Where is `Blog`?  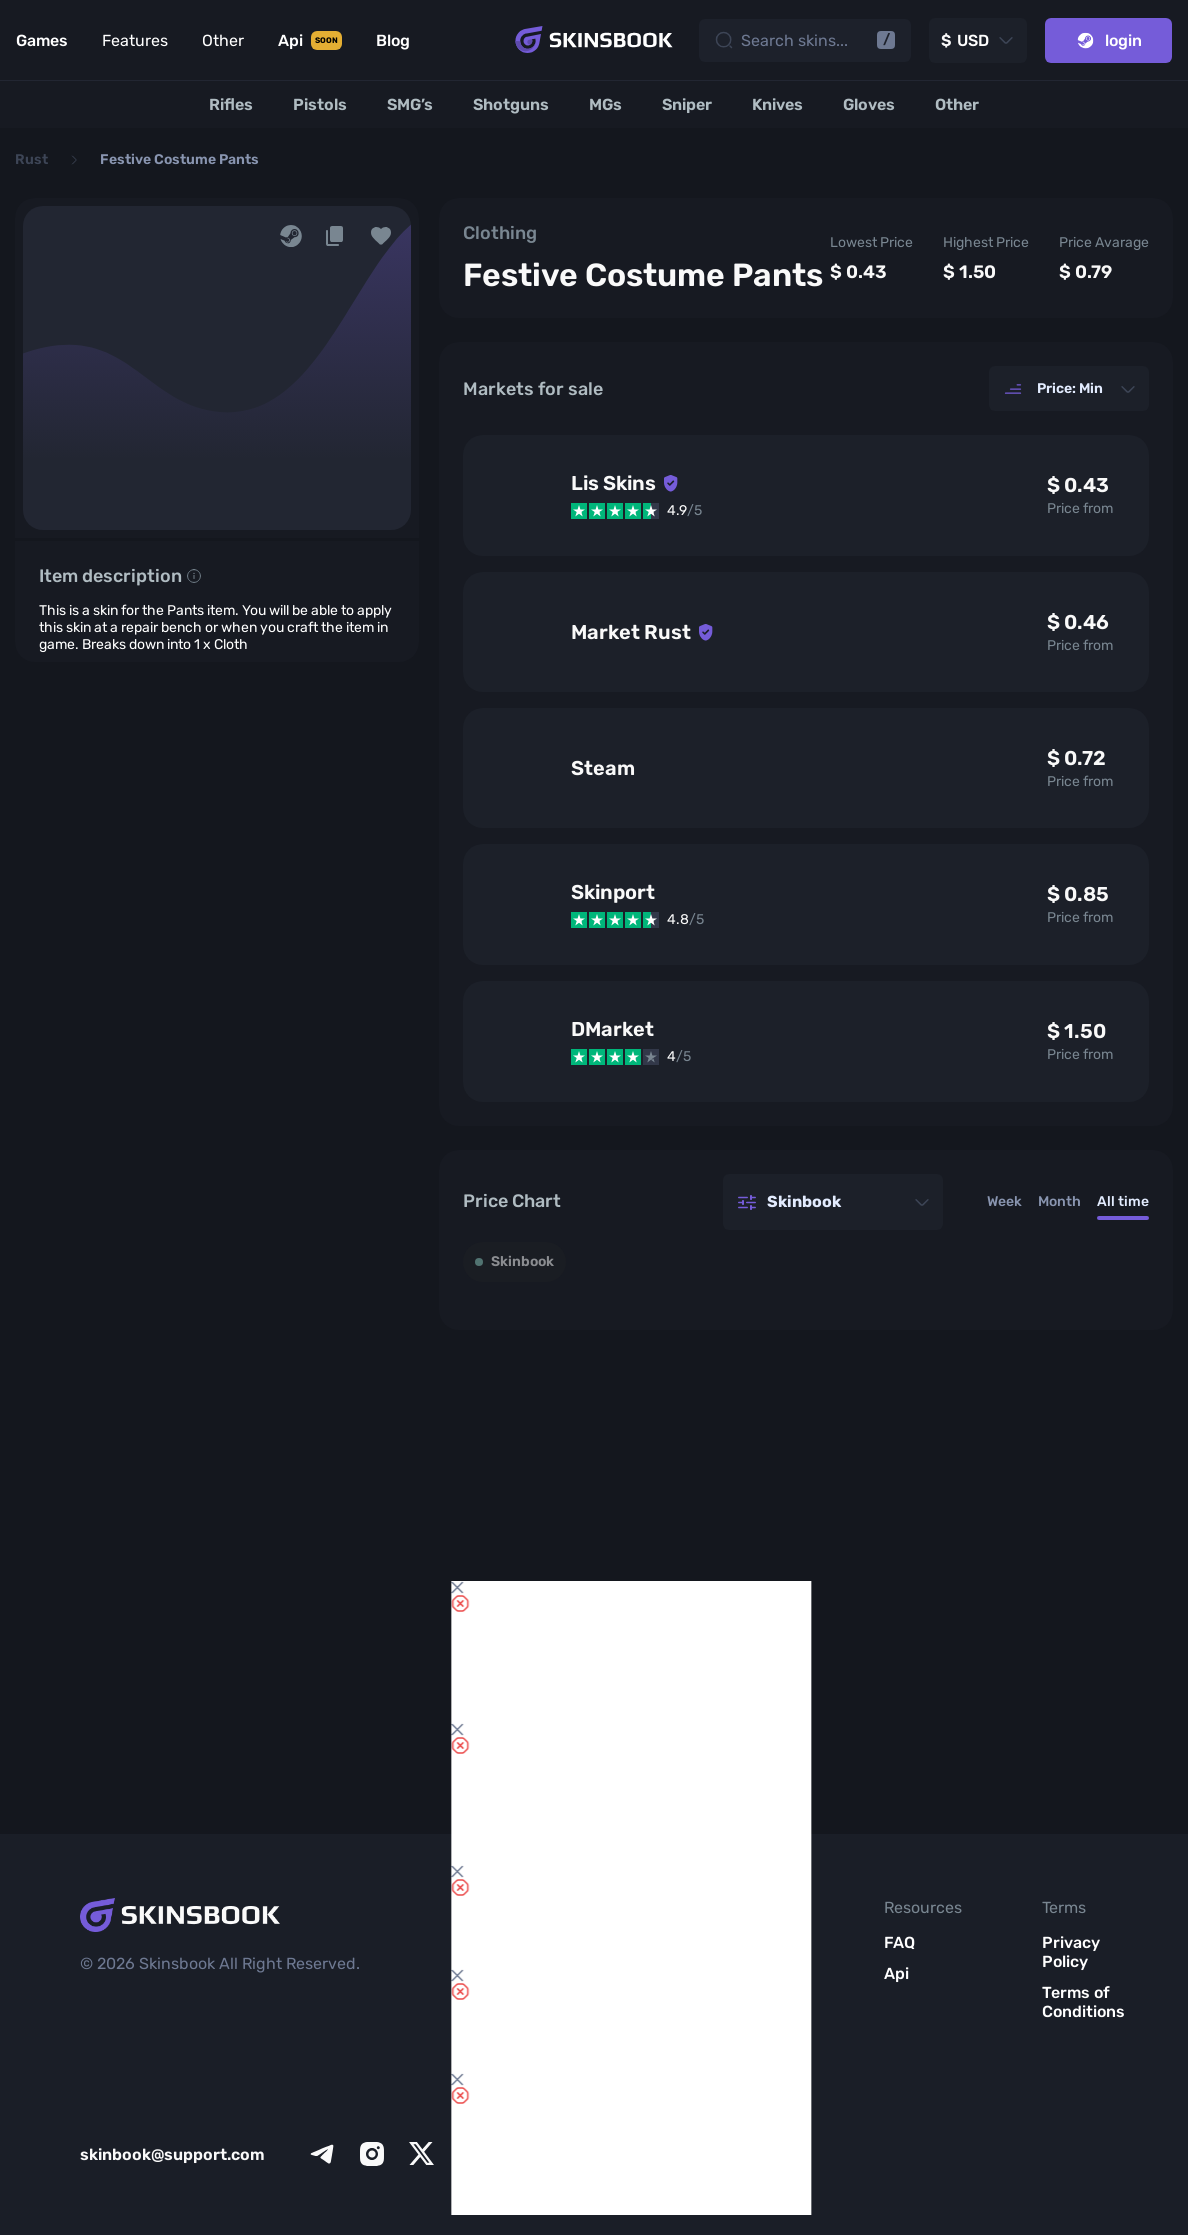 Blog is located at coordinates (741, 2023).